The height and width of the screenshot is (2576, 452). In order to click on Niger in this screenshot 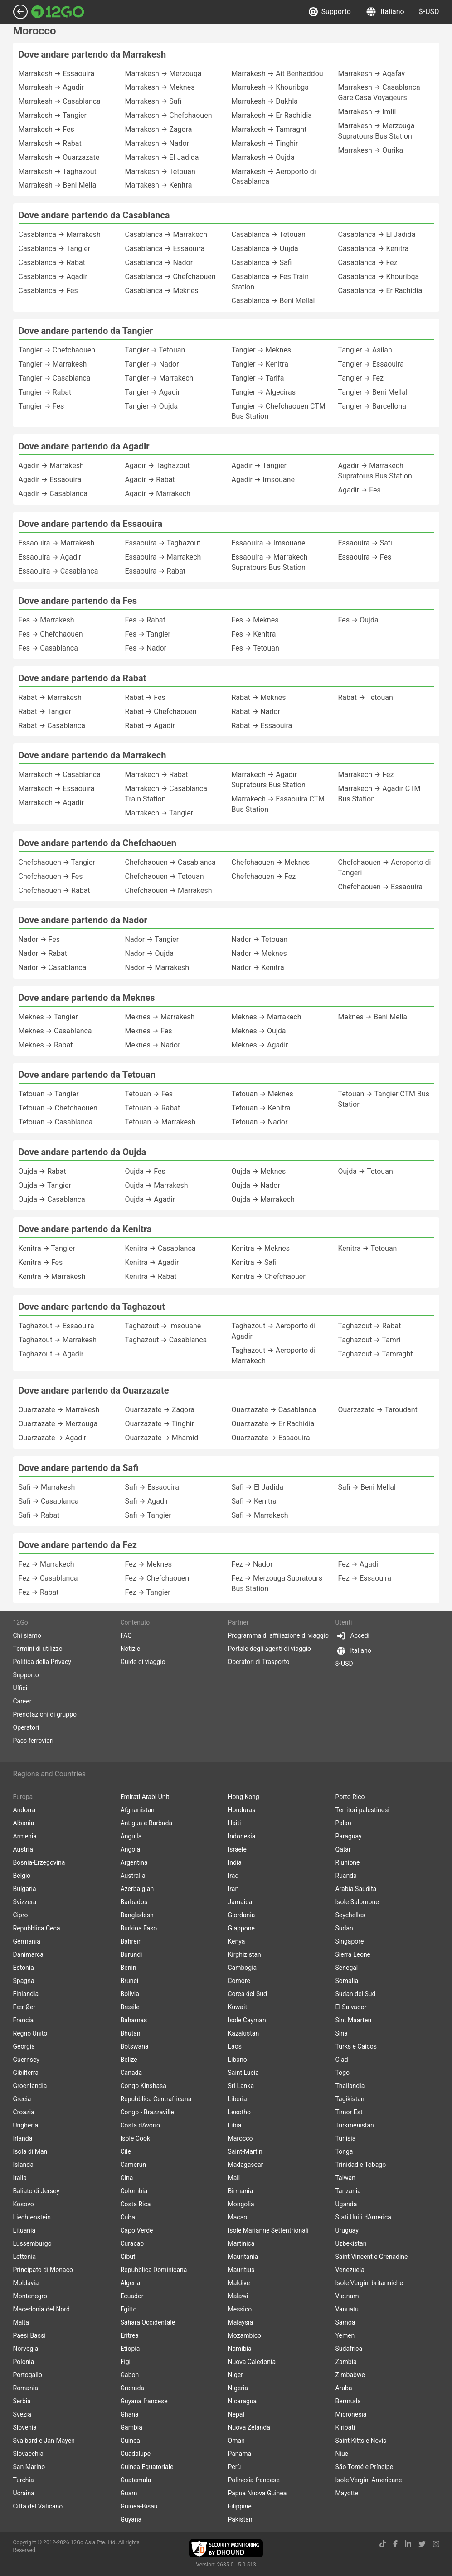, I will do `click(235, 2374)`.